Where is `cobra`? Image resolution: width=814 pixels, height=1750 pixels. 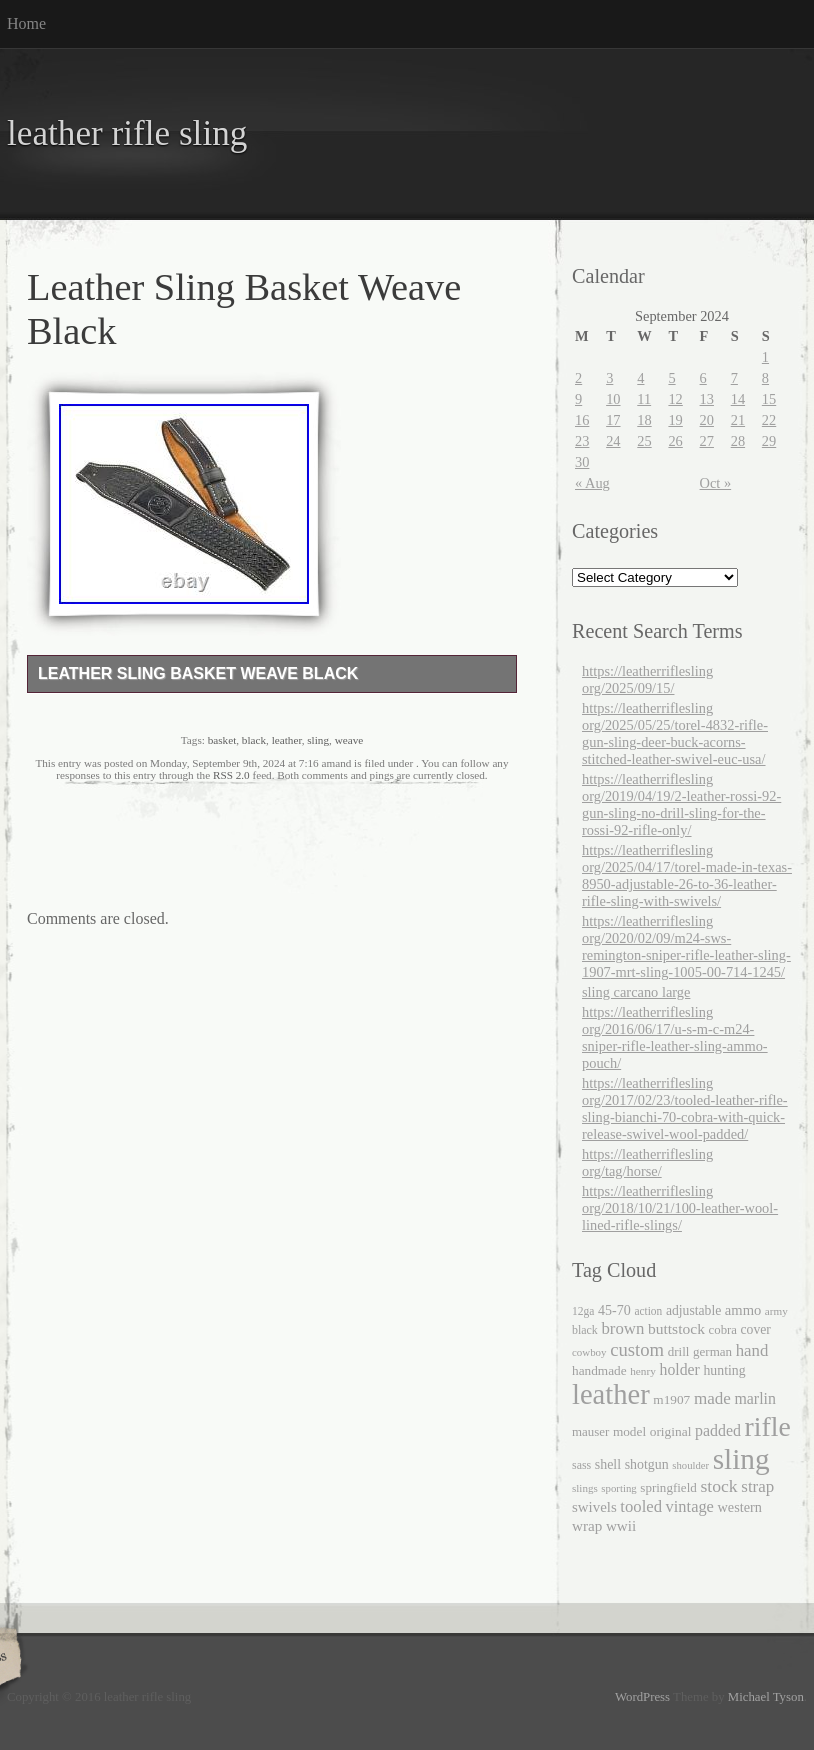 cobra is located at coordinates (723, 1330).